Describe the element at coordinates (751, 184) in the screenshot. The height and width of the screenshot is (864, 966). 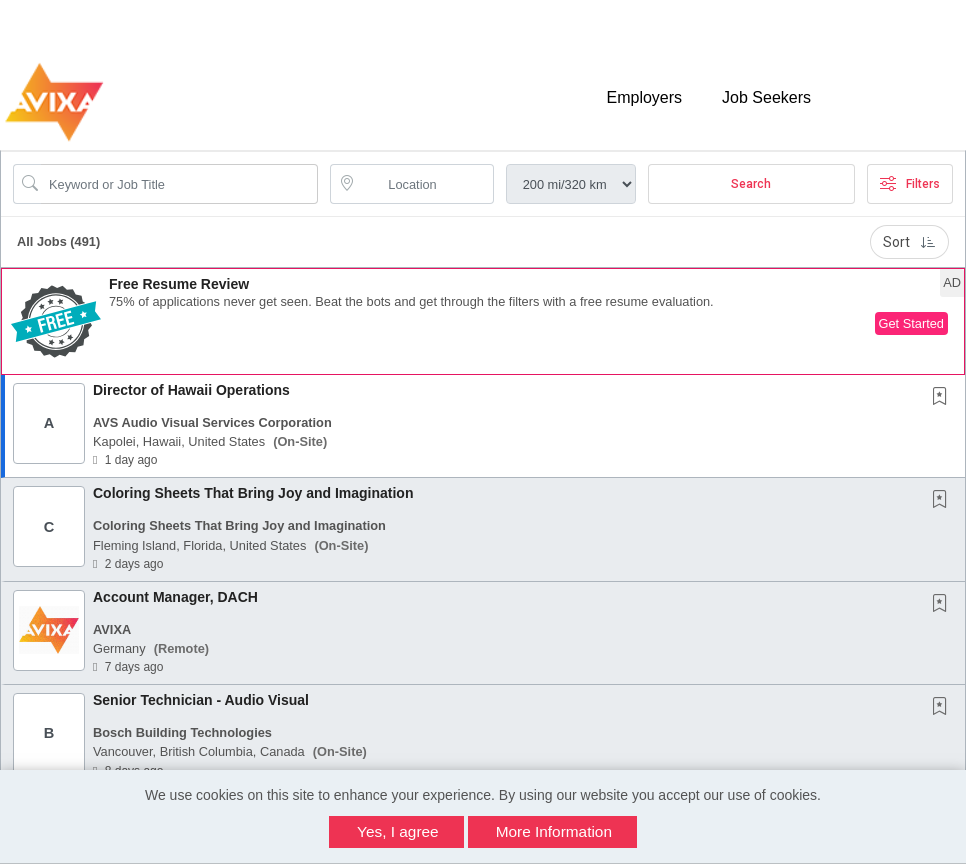
I see `Search [Submit Job Search]` at that location.